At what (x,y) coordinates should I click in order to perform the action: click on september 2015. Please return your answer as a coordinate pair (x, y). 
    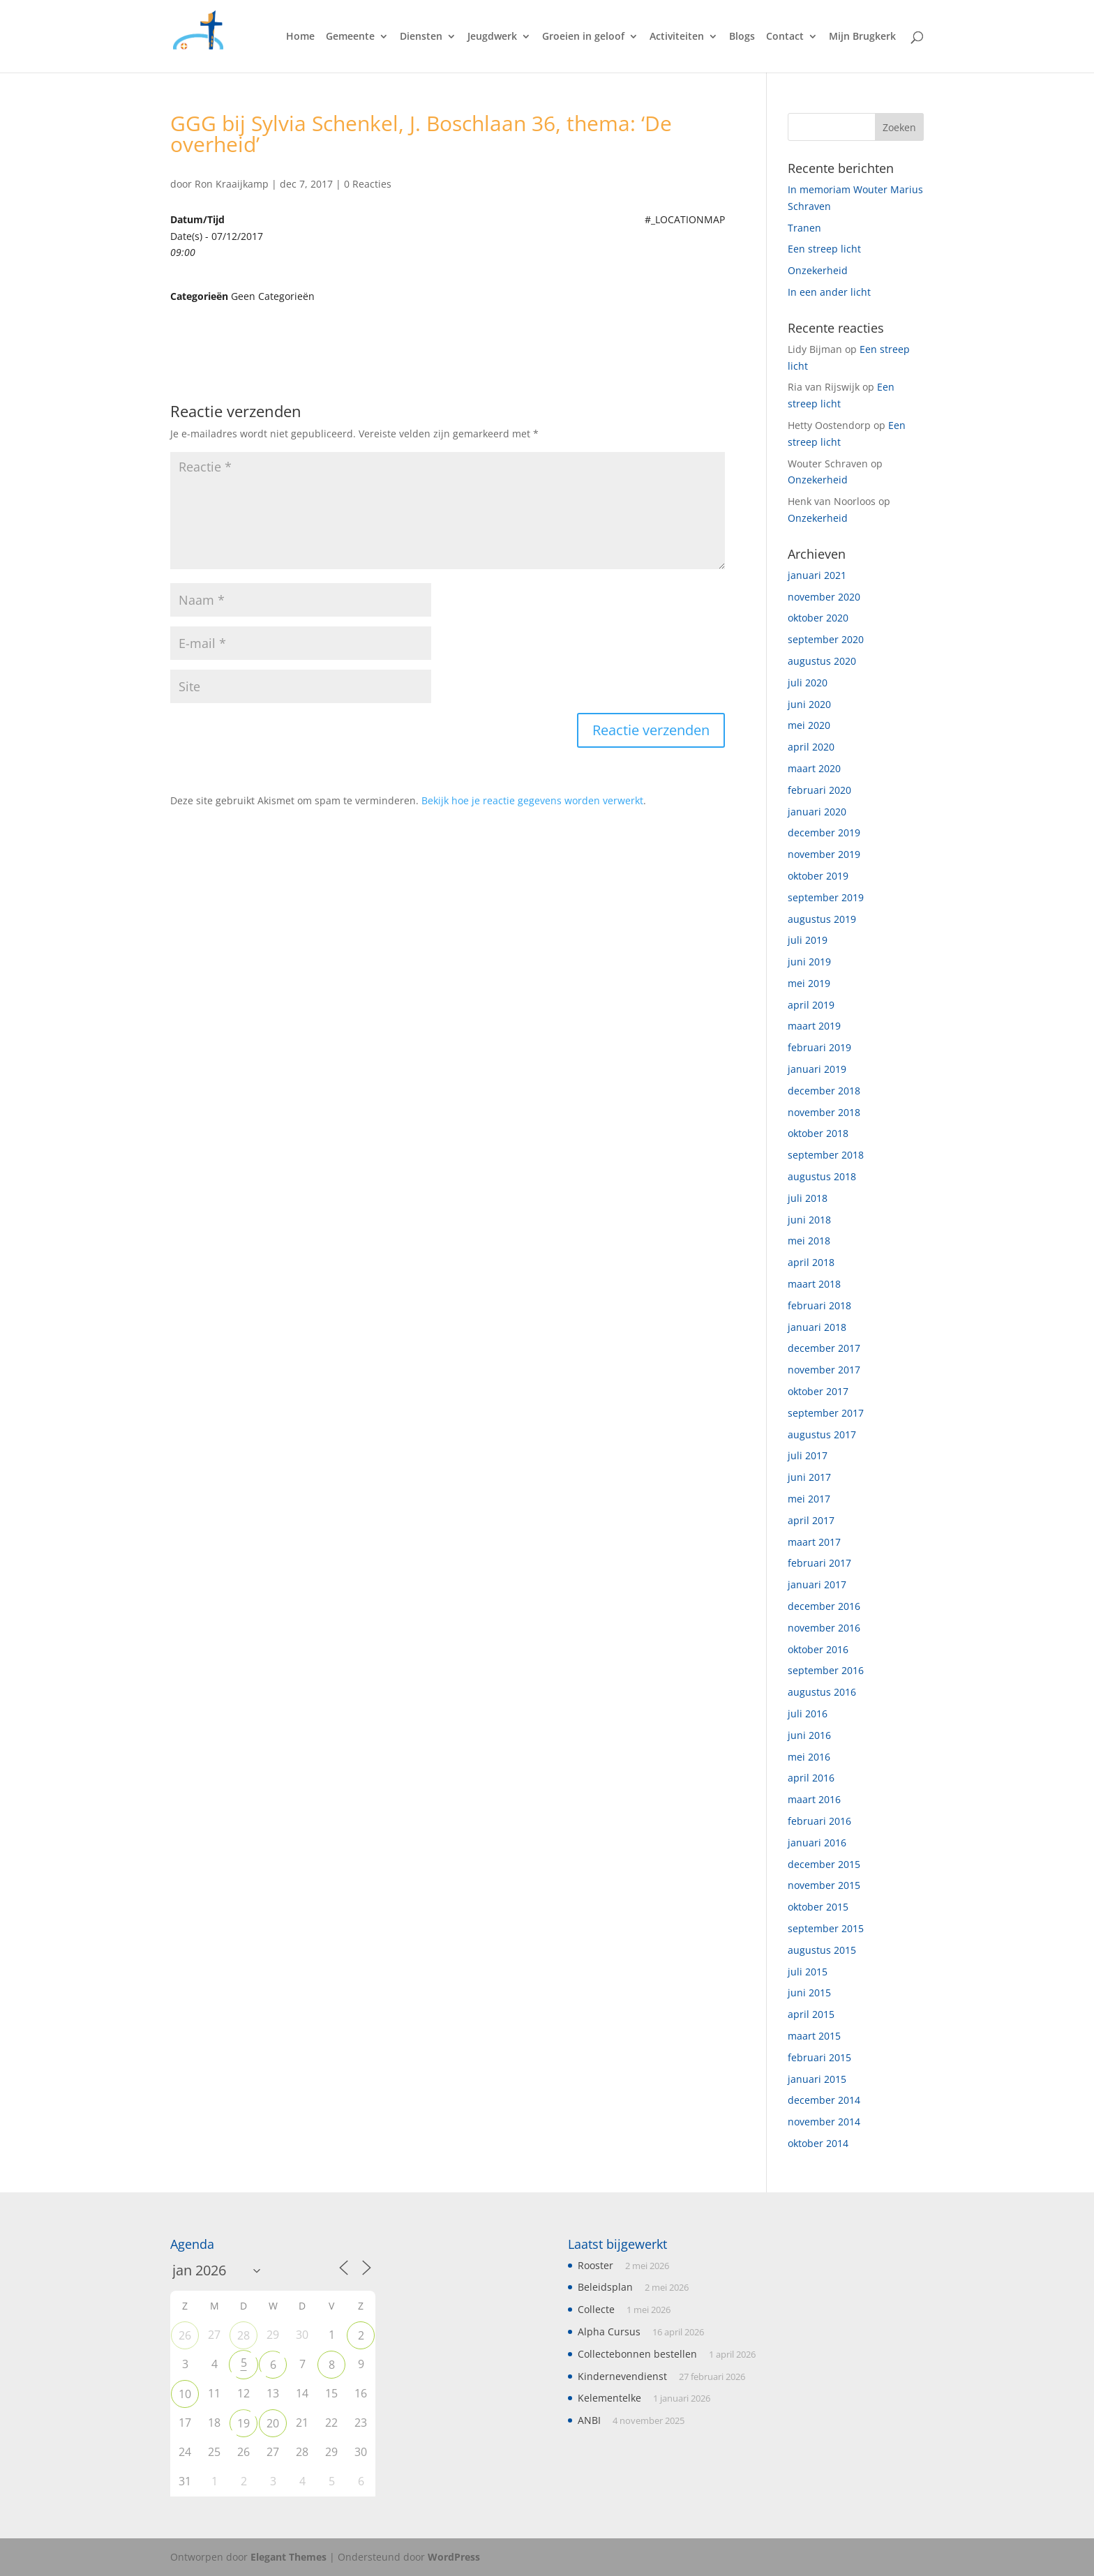
    Looking at the image, I should click on (826, 1928).